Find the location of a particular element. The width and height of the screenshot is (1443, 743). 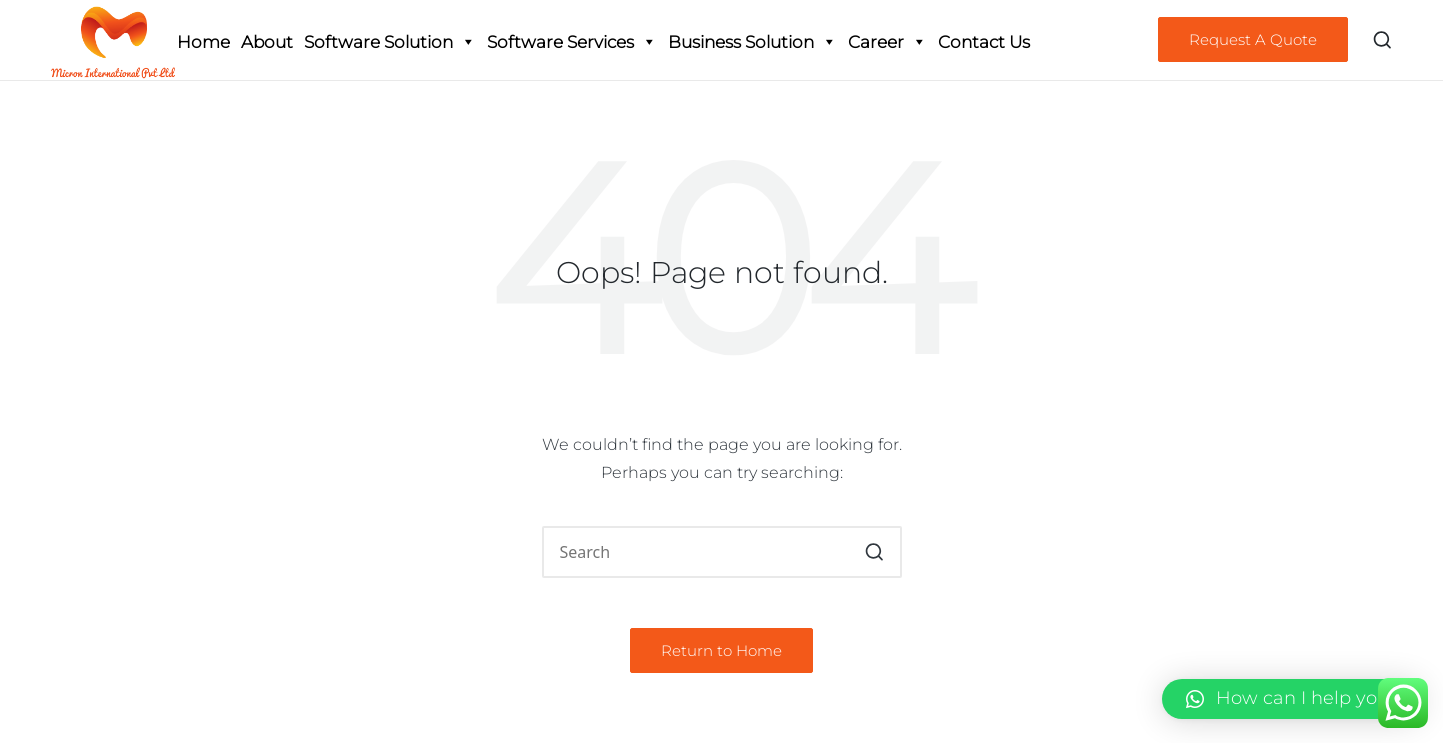

Home is located at coordinates (203, 42).